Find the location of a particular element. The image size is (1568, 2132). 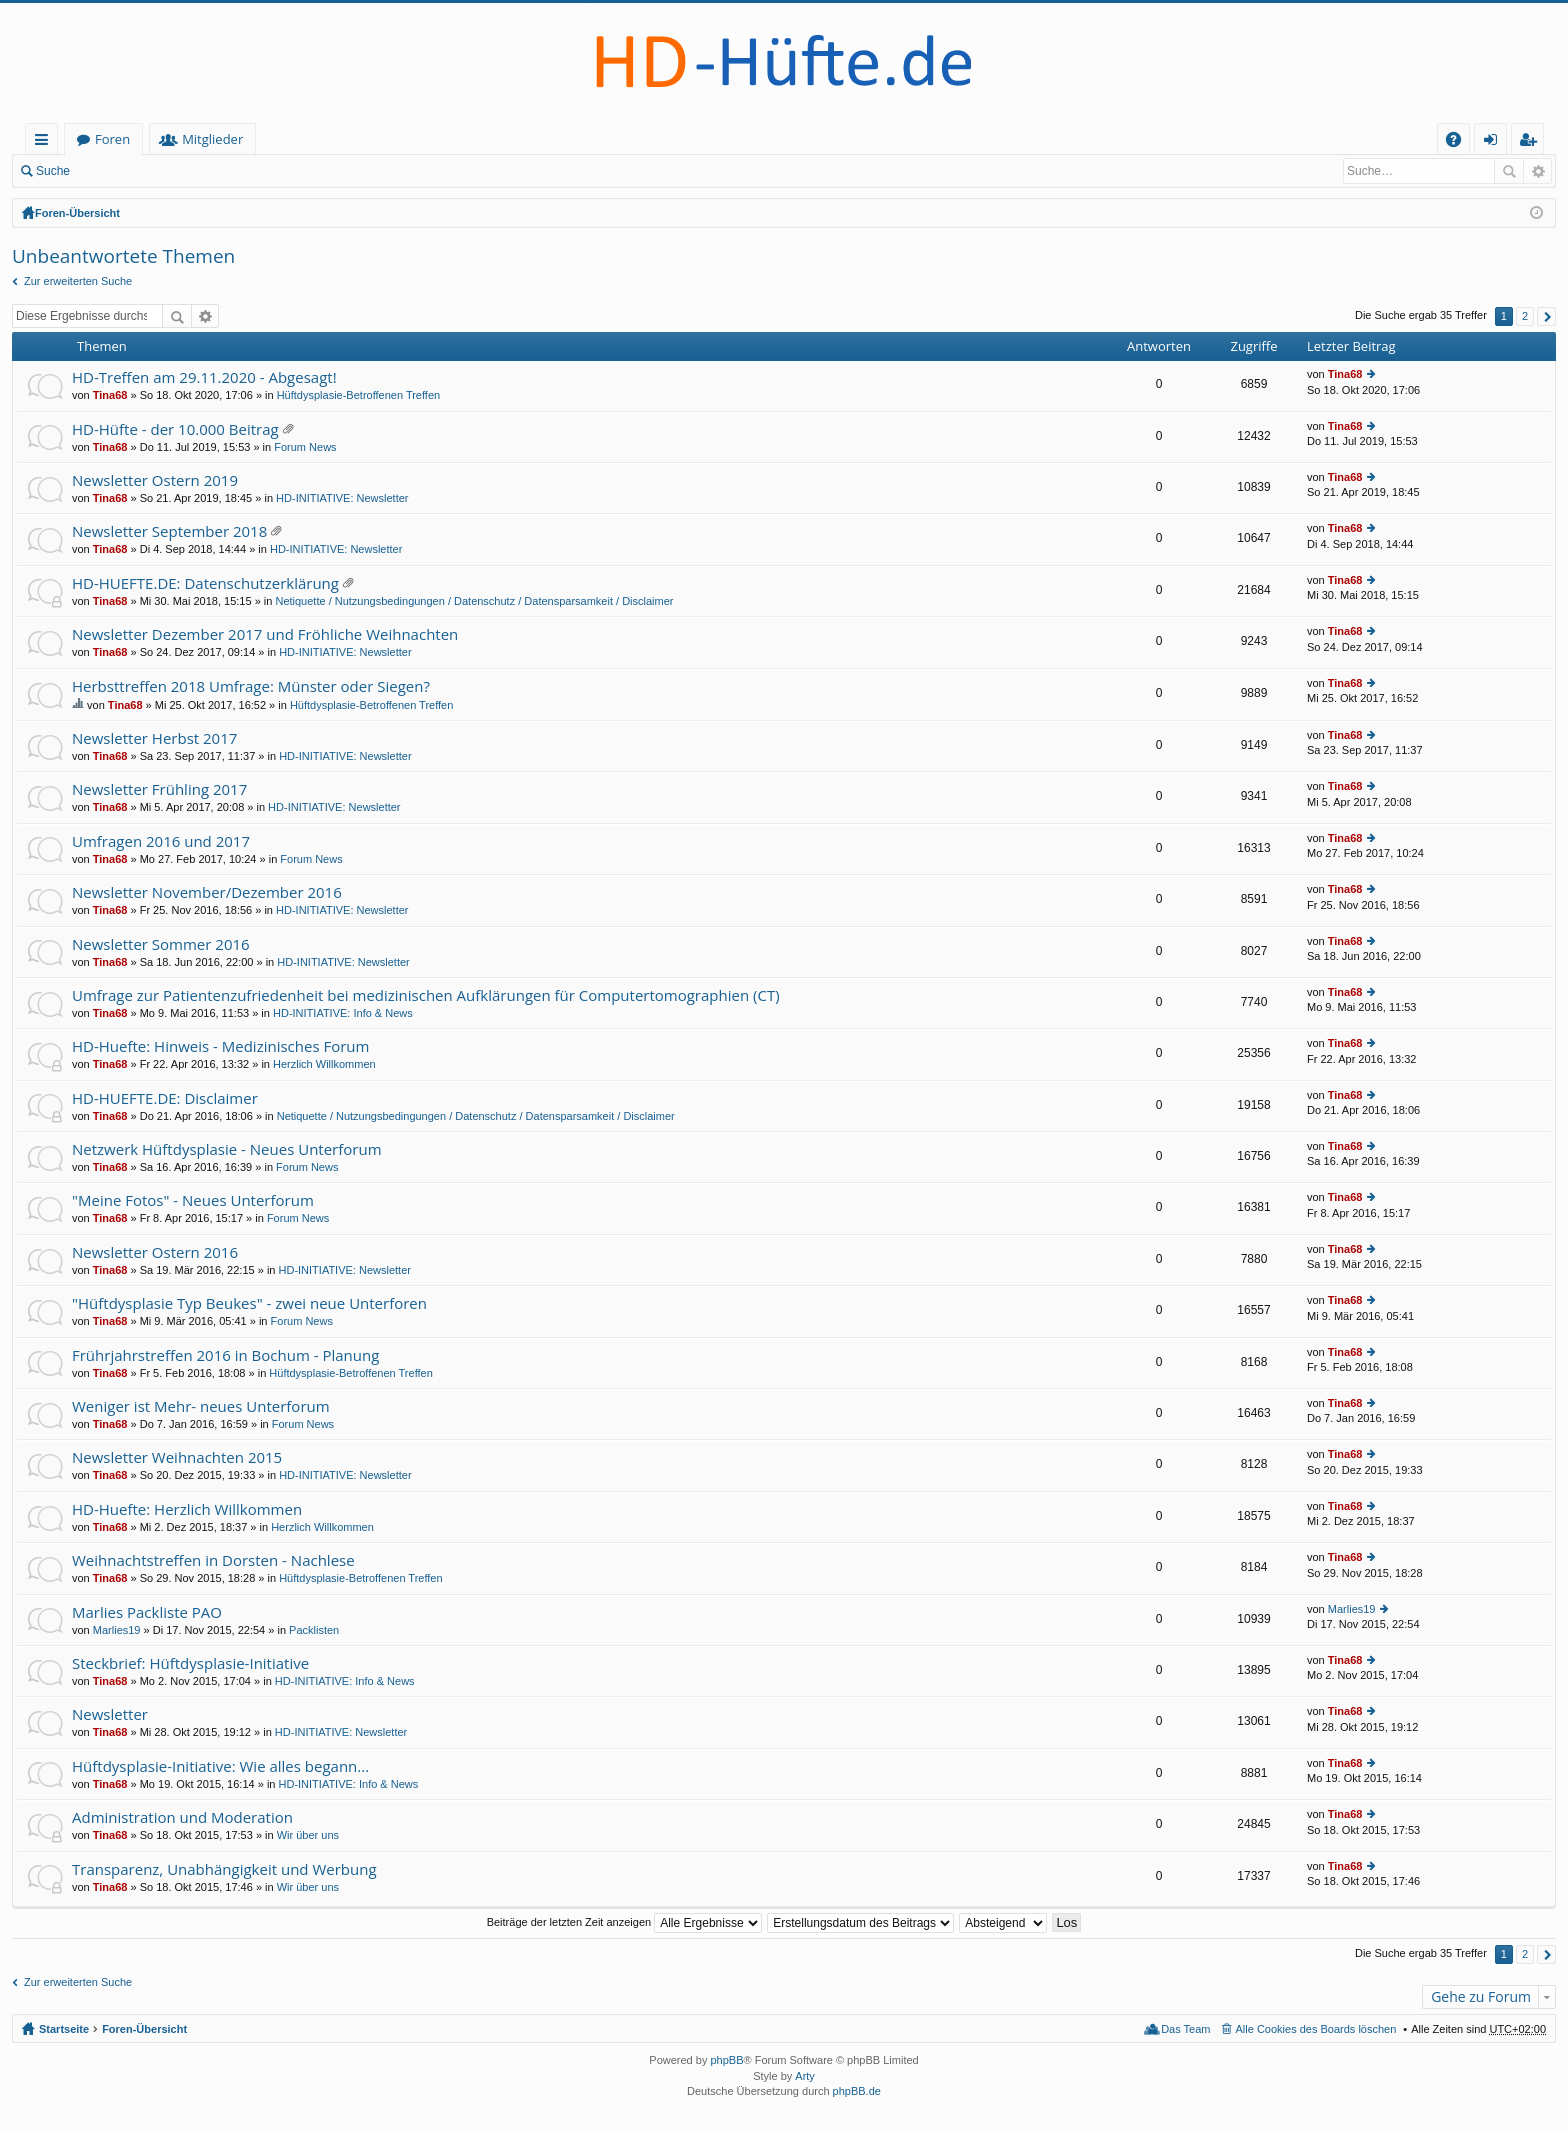

Administration und Moderation is located at coordinates (182, 1817).